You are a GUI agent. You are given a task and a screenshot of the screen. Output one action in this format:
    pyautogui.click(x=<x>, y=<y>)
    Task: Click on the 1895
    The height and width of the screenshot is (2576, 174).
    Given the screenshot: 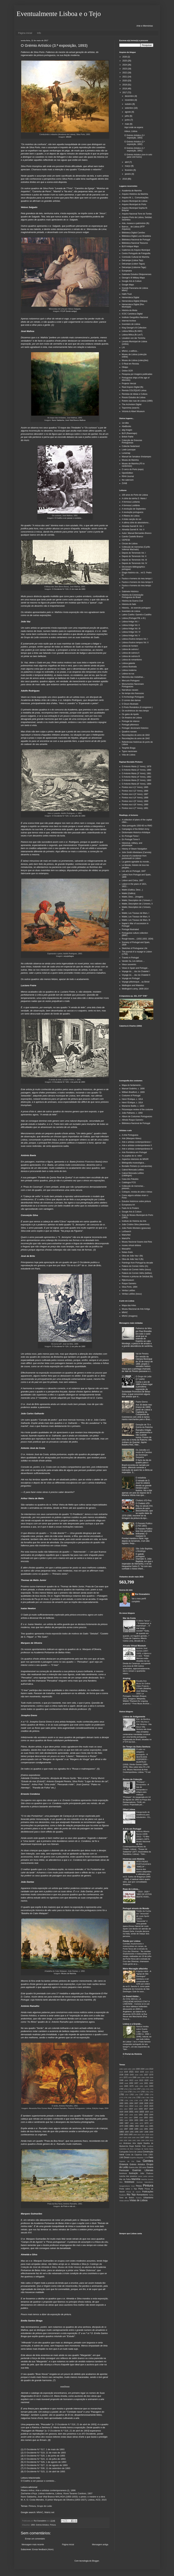 What is the action you would take?
    pyautogui.click(x=132, y=2132)
    